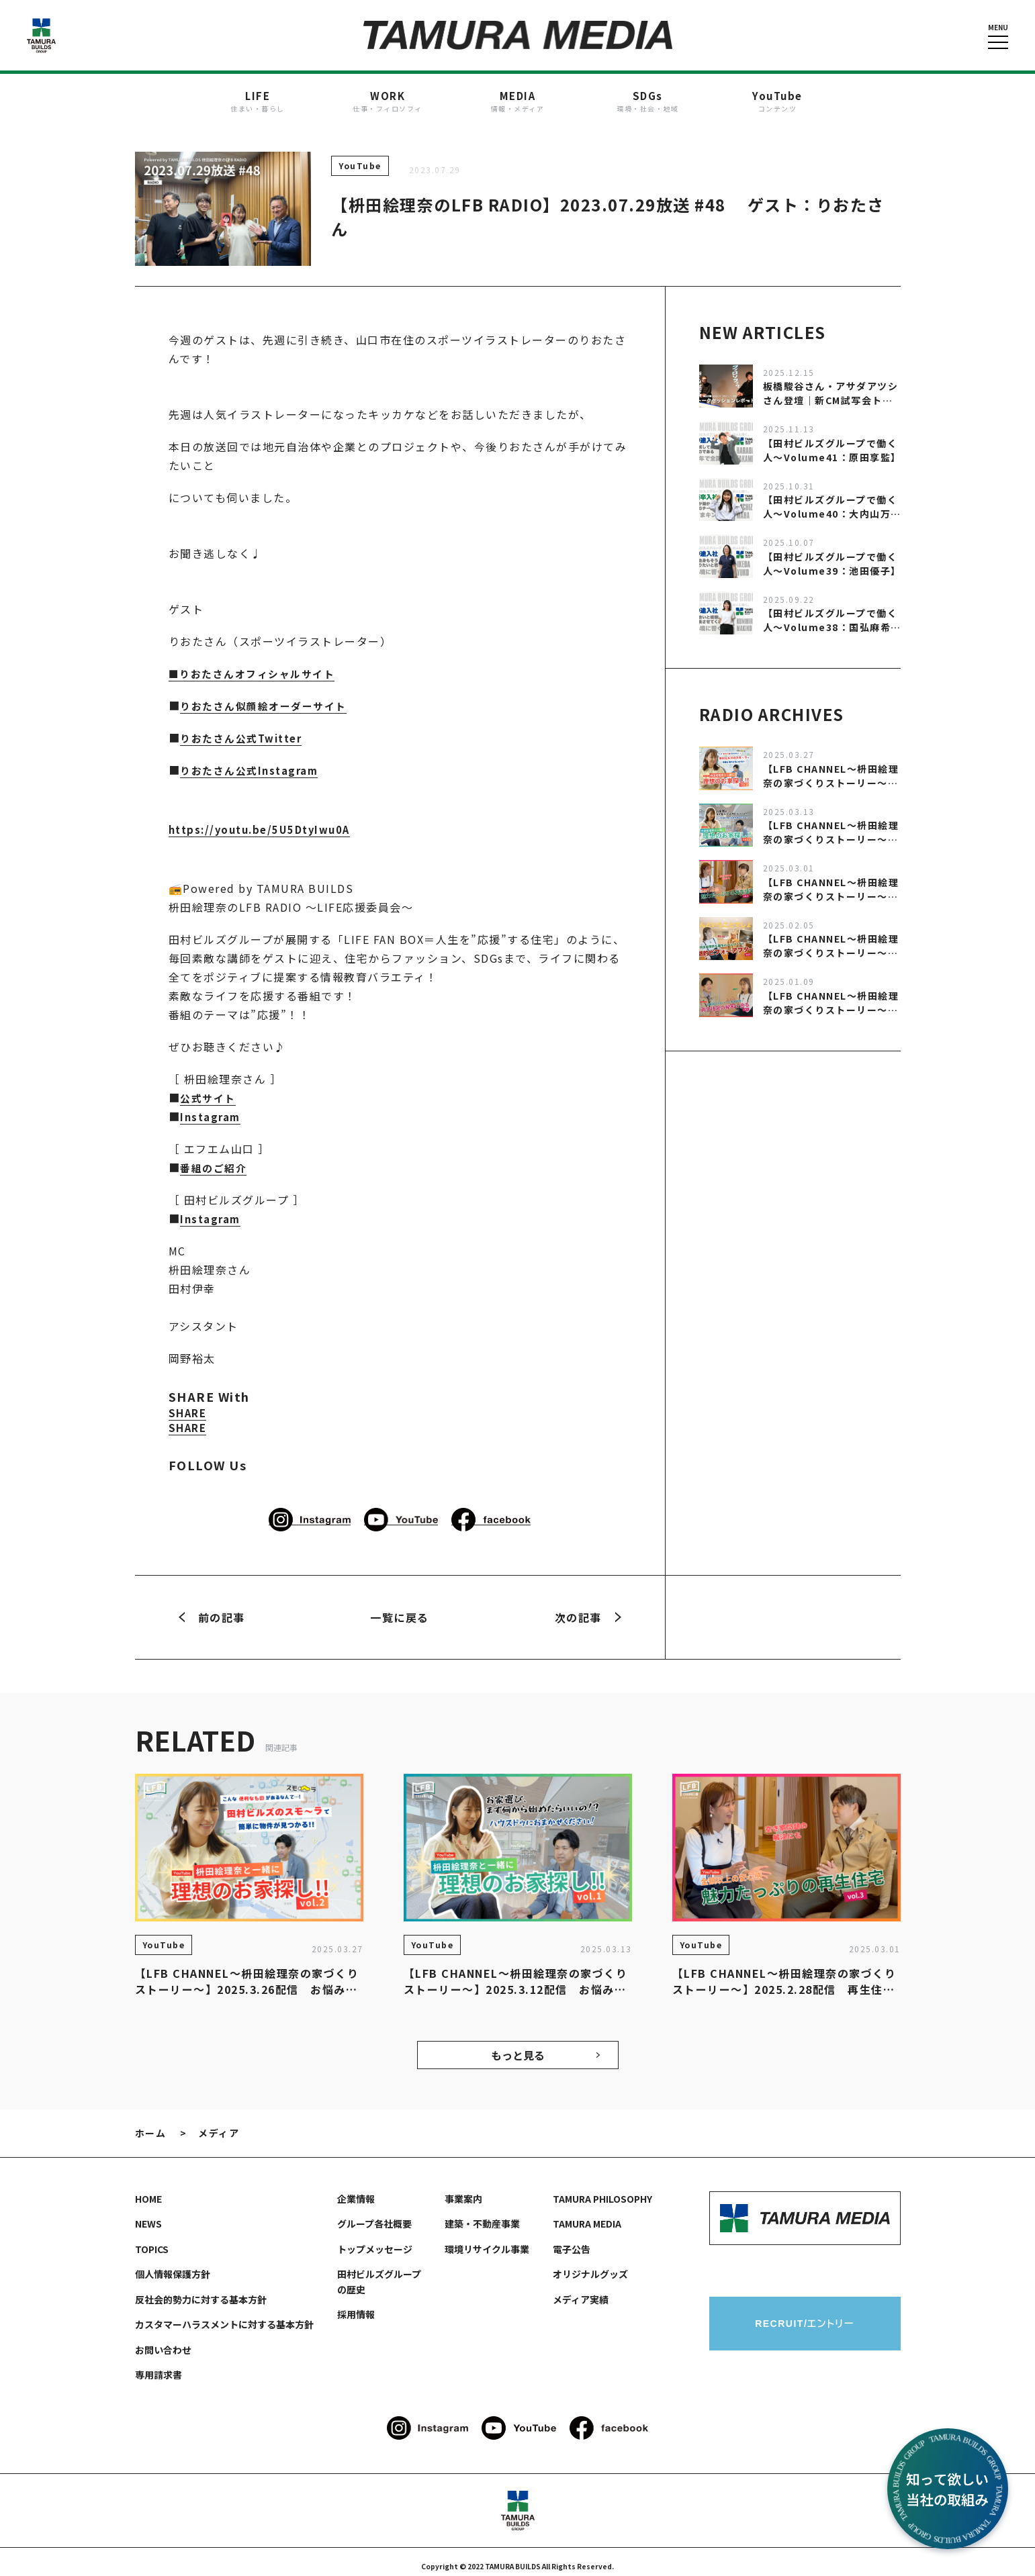 The image size is (1035, 2576). Describe the element at coordinates (215, 1159) in the screenshot. I see `番組のご紹介` at that location.